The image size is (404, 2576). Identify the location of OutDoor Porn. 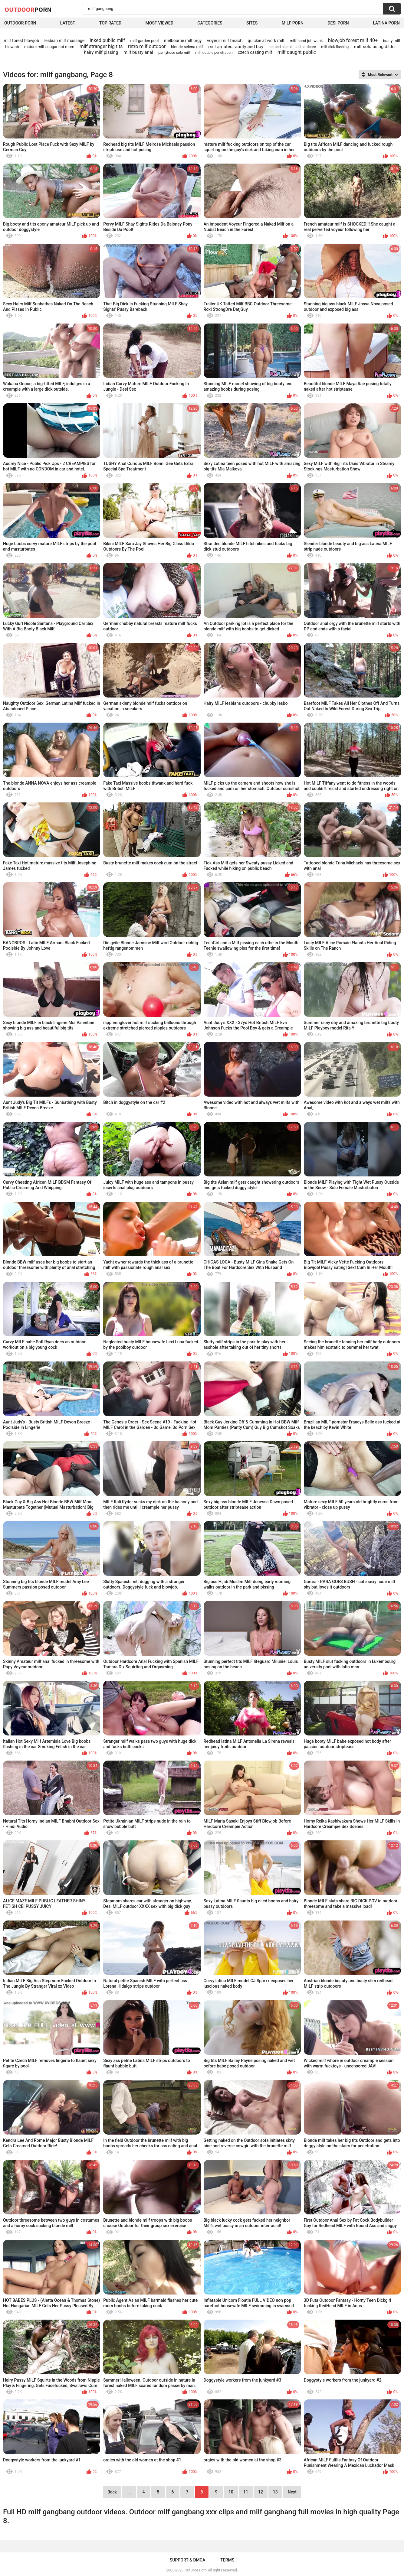
(195, 2570).